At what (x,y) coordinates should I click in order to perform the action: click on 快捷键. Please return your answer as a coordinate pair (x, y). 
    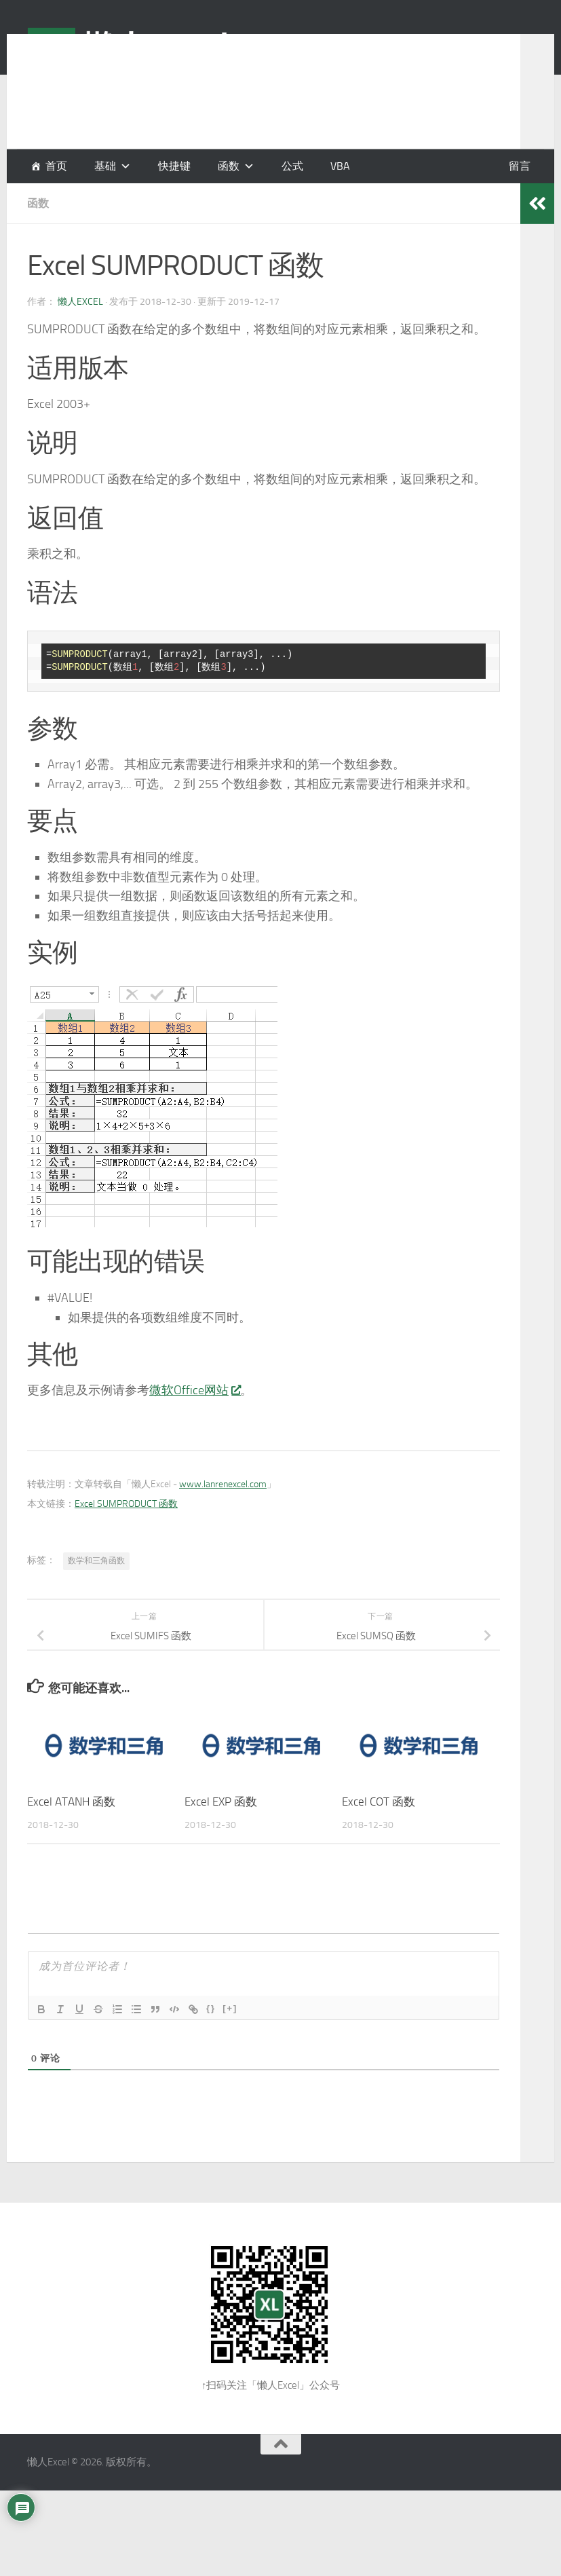
    Looking at the image, I should click on (174, 166).